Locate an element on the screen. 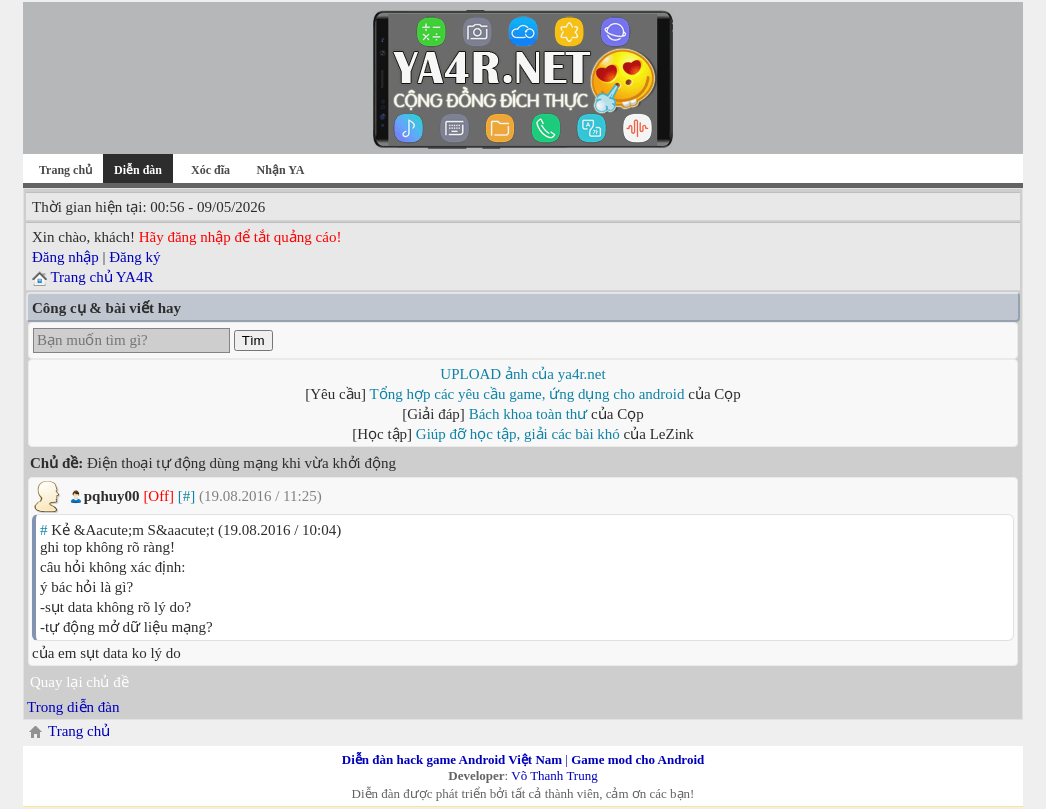 The width and height of the screenshot is (1046, 809). UPLOAD ảnh của ya4r.net is located at coordinates (522, 374).